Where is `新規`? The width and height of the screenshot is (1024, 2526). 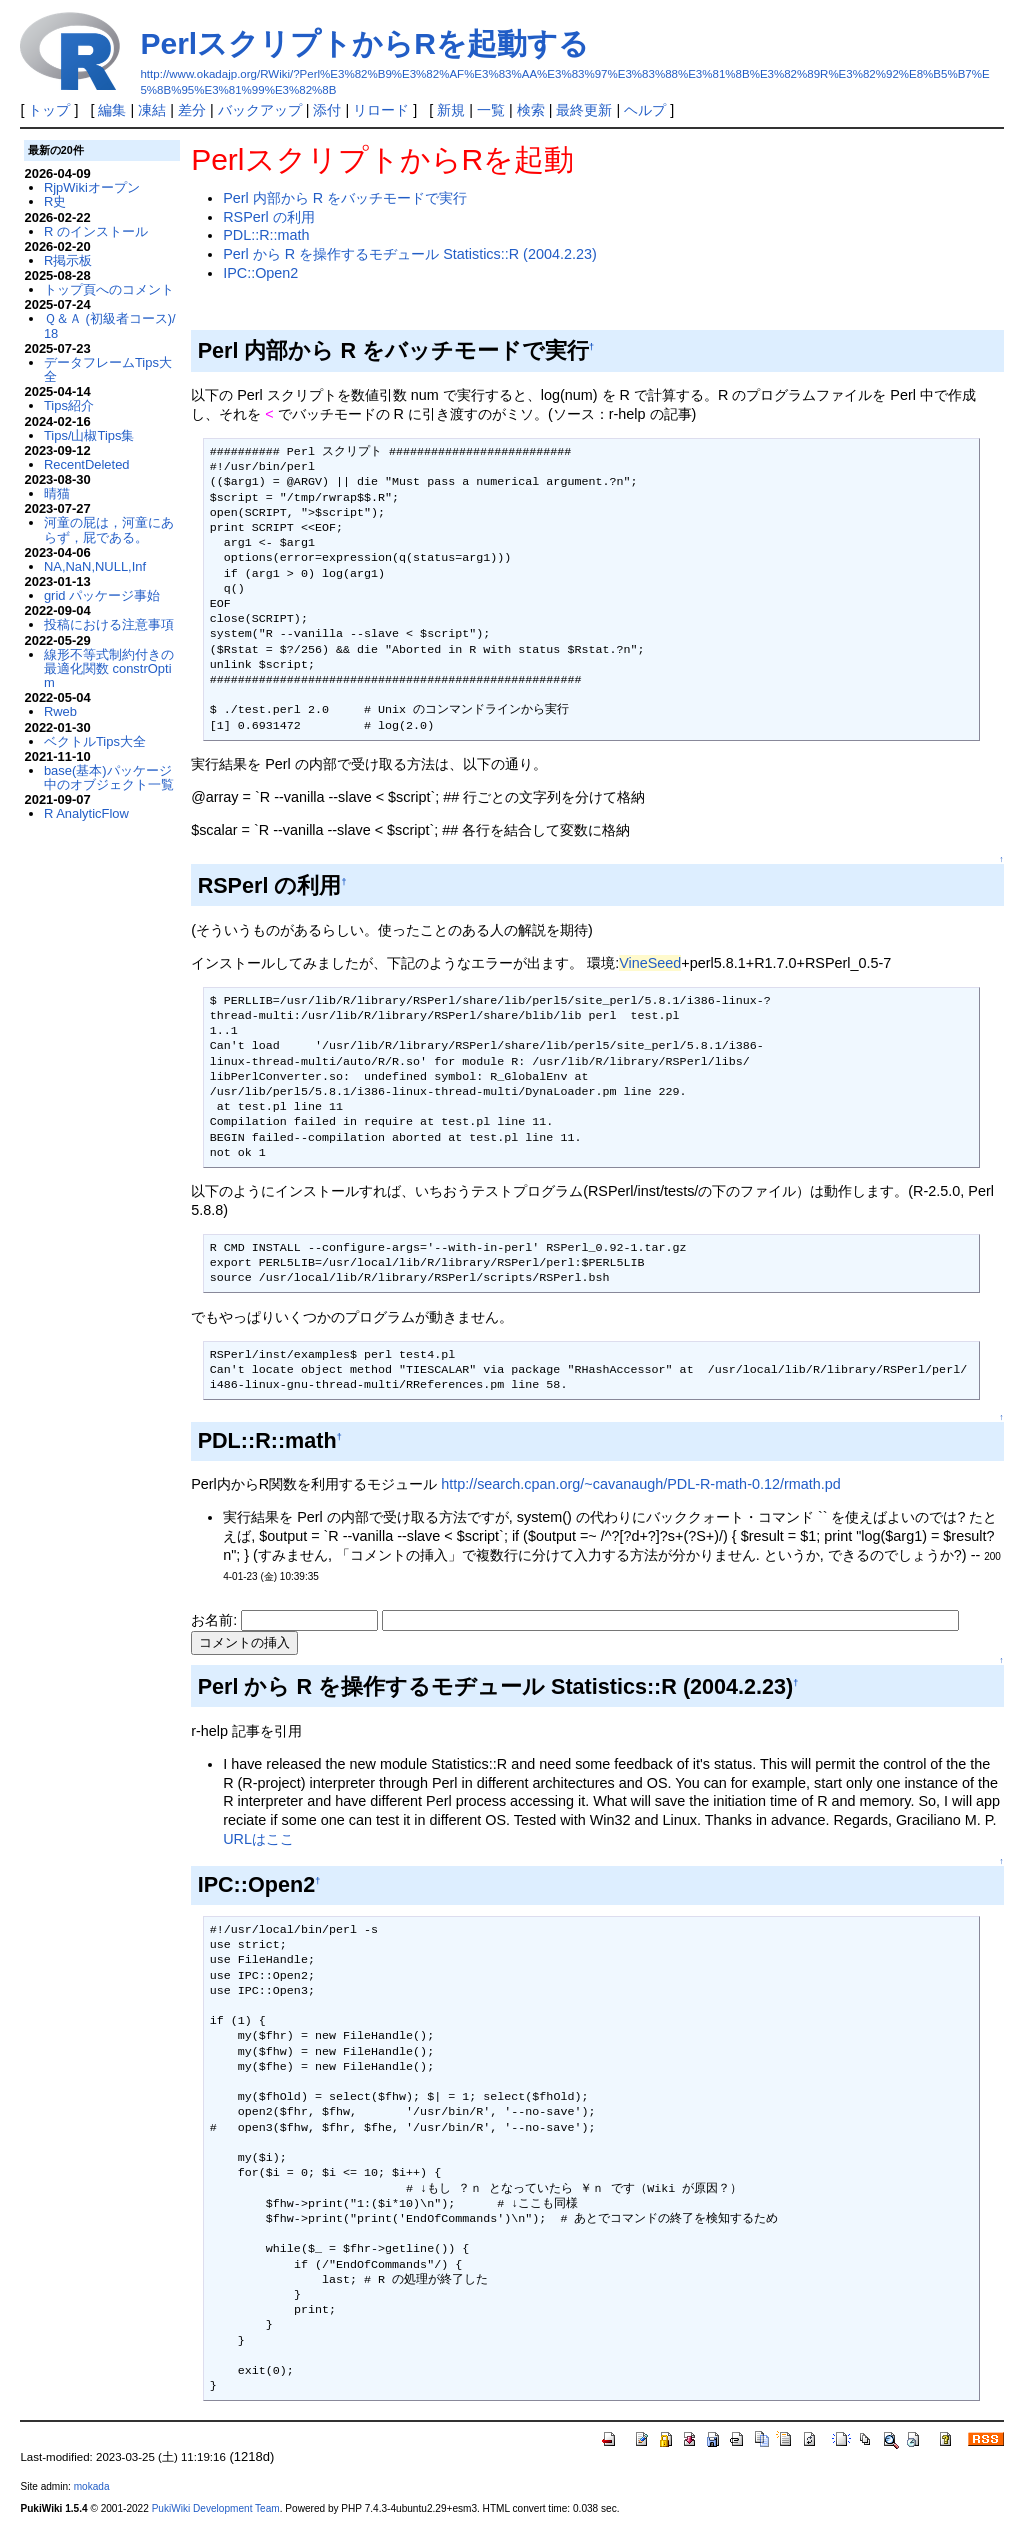 新規 is located at coordinates (451, 110).